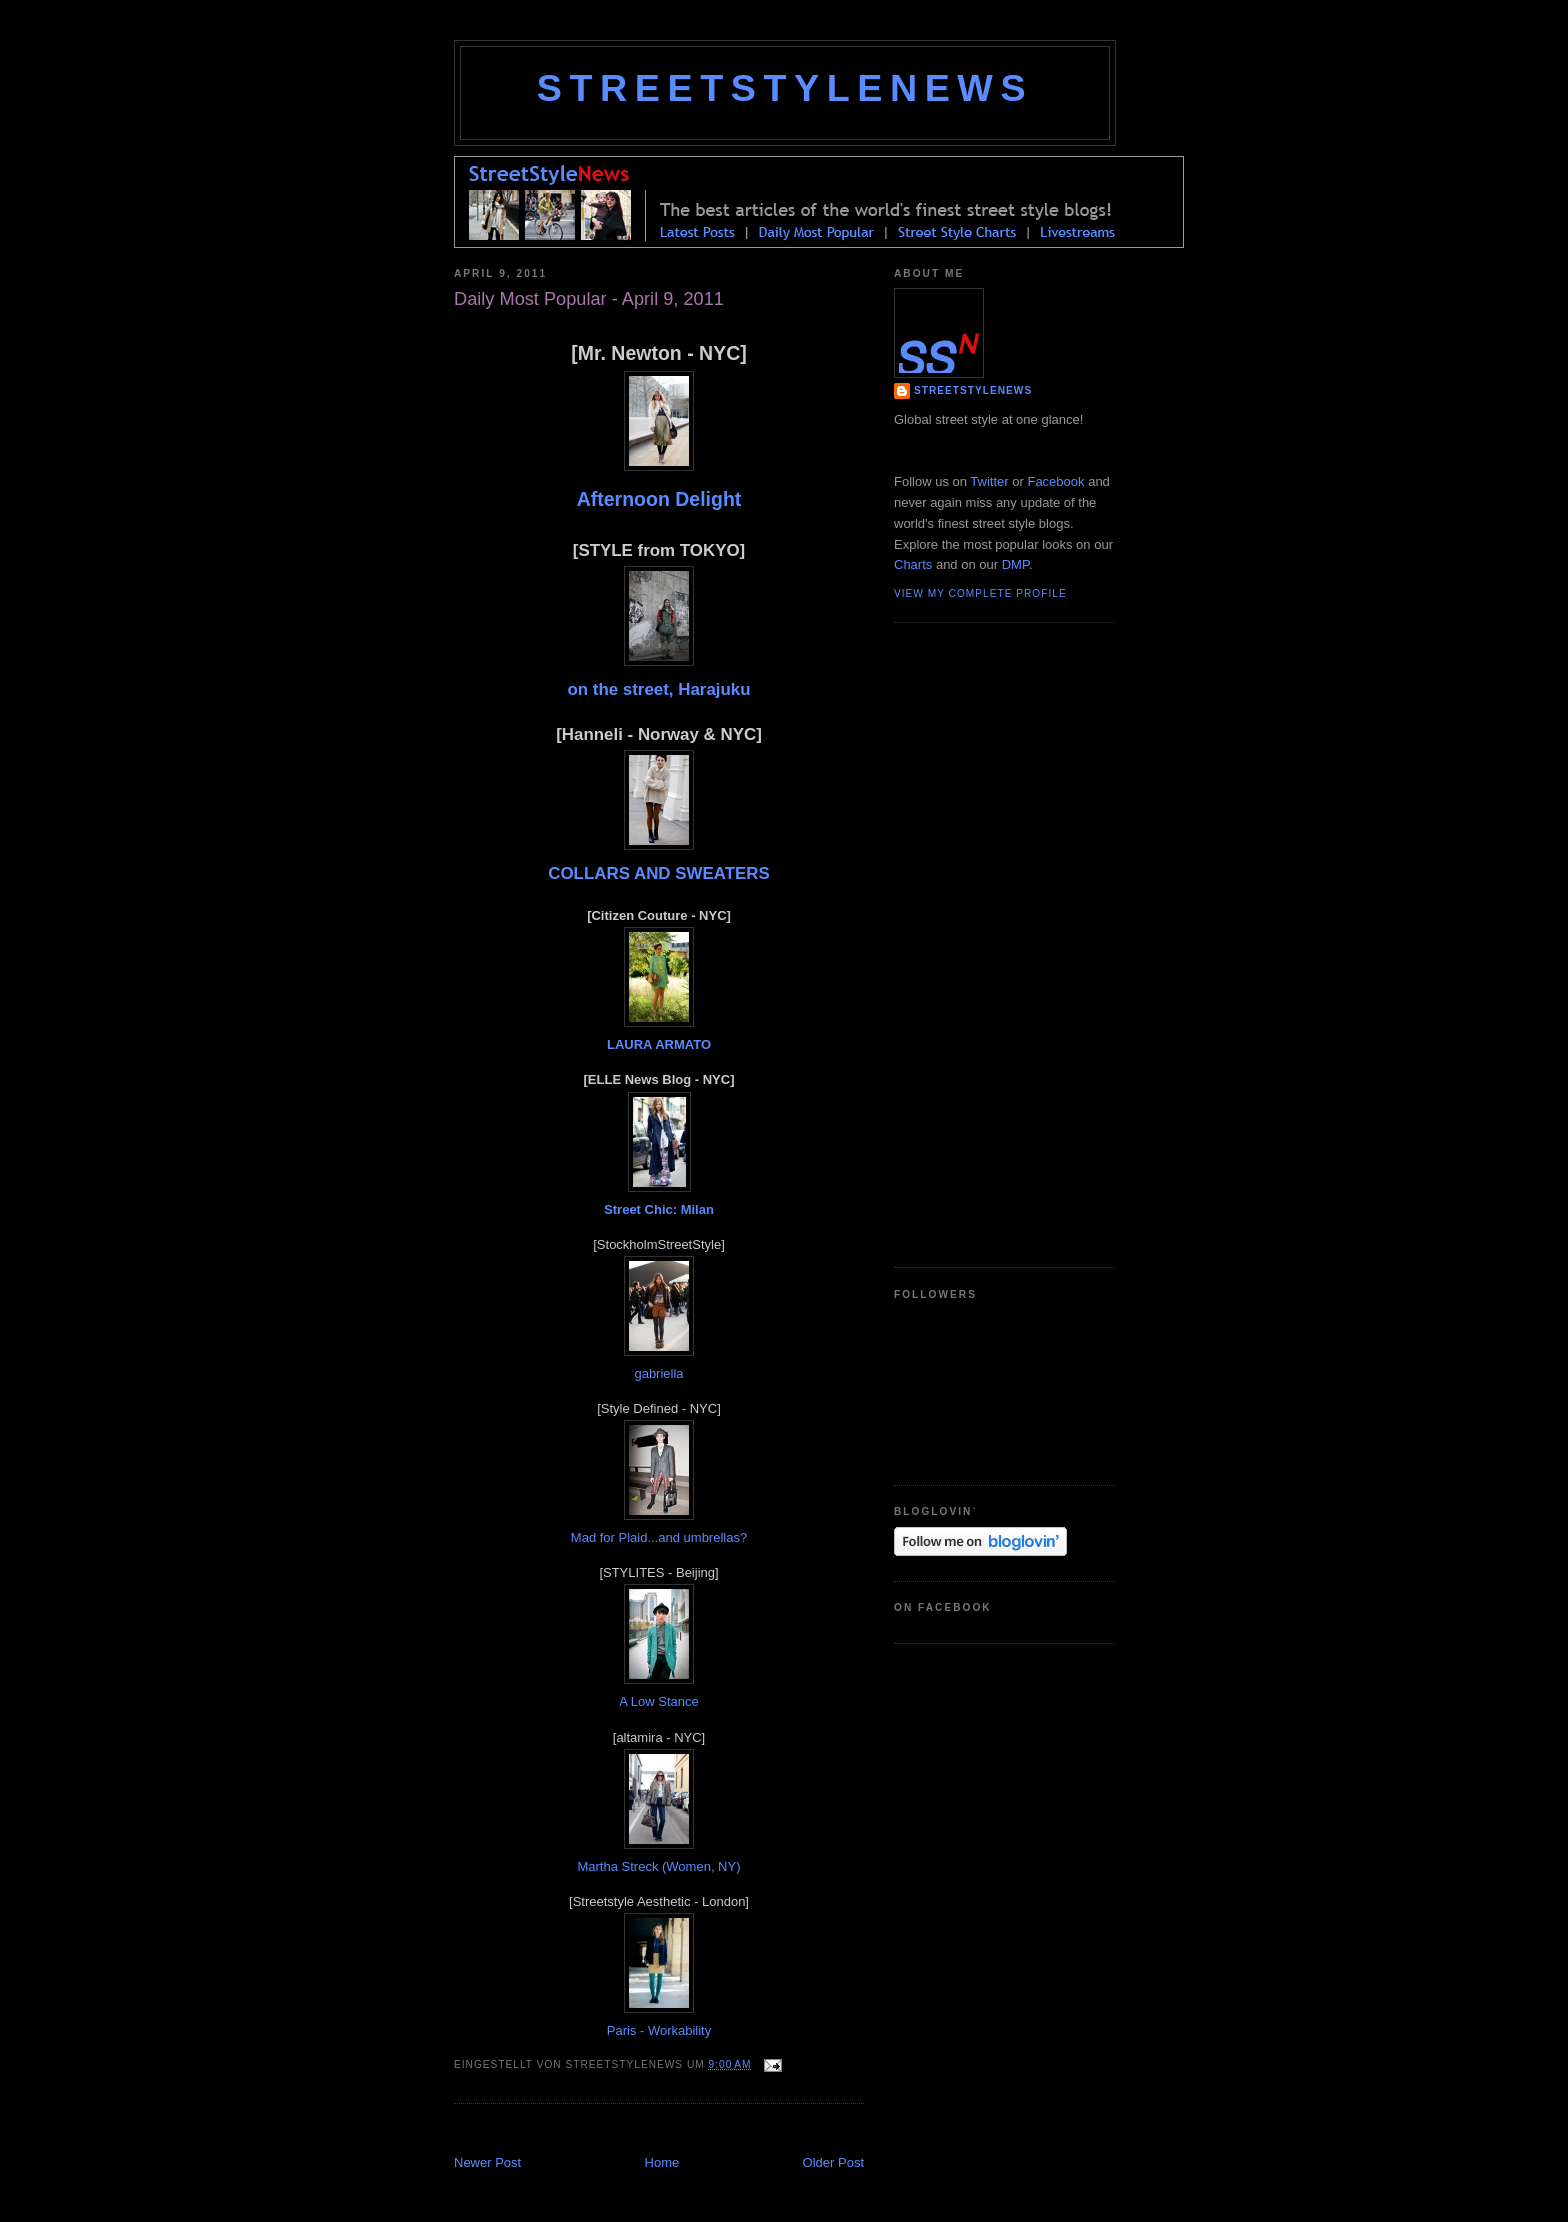 The height and width of the screenshot is (2222, 1568). What do you see at coordinates (833, 2162) in the screenshot?
I see `Older Post` at bounding box center [833, 2162].